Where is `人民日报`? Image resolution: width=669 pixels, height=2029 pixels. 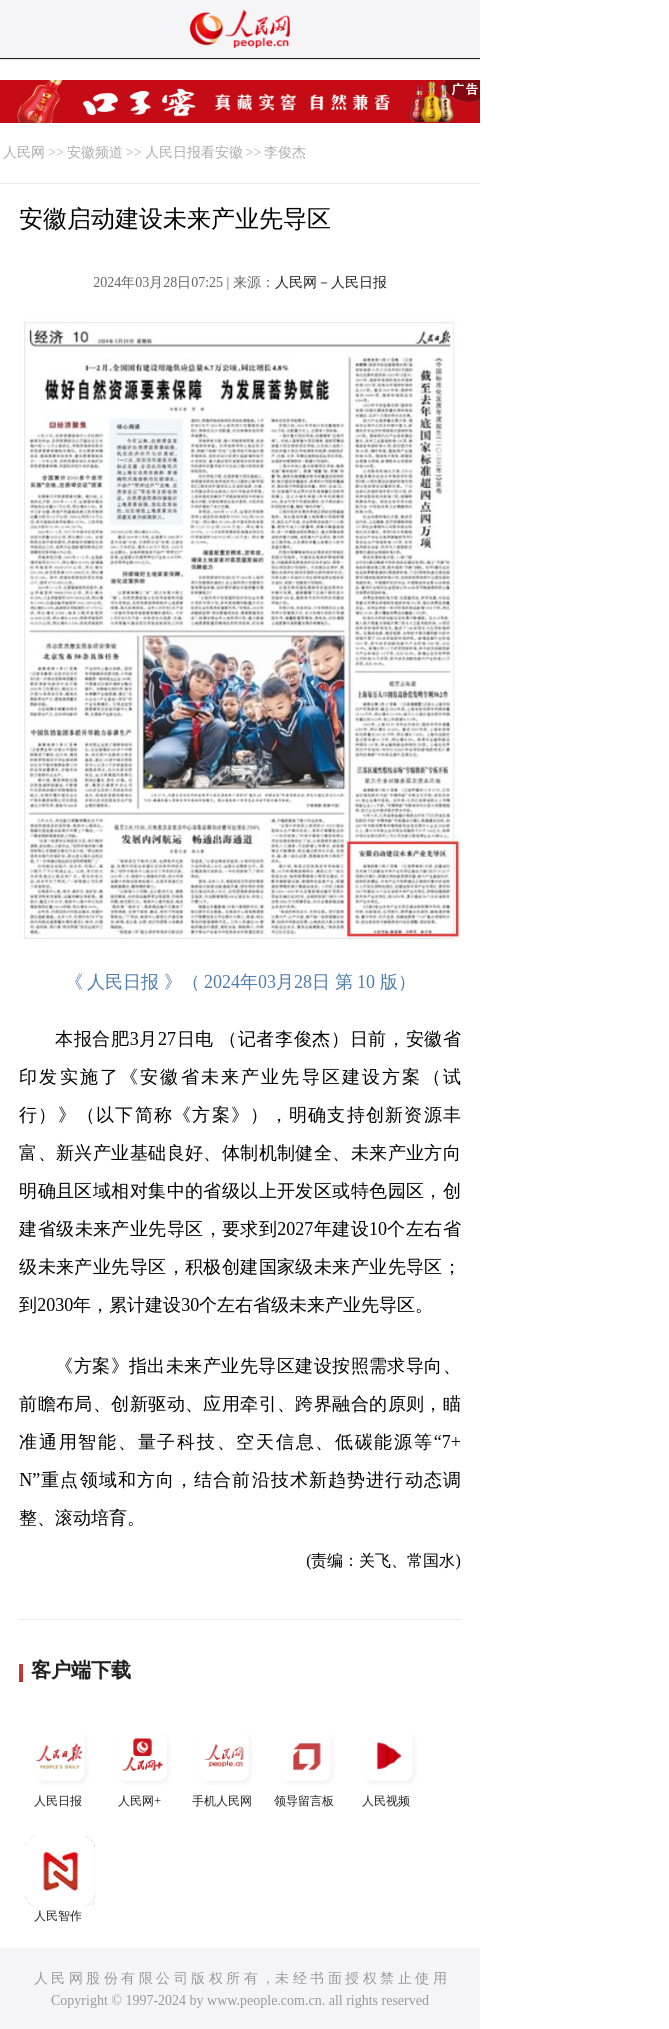
人民日报 is located at coordinates (60, 1764).